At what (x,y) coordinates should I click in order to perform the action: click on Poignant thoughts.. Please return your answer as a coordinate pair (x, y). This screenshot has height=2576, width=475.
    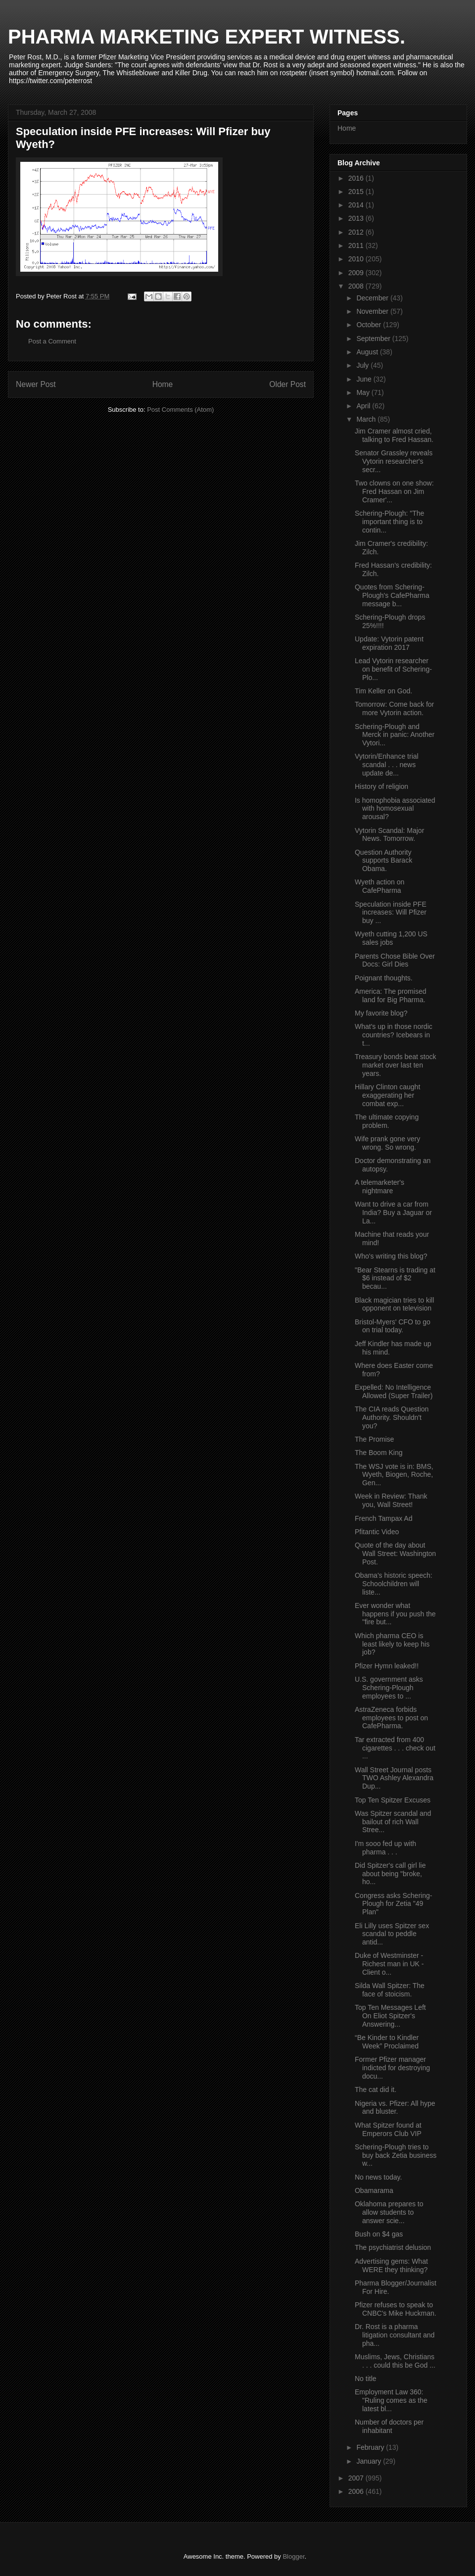
    Looking at the image, I should click on (384, 978).